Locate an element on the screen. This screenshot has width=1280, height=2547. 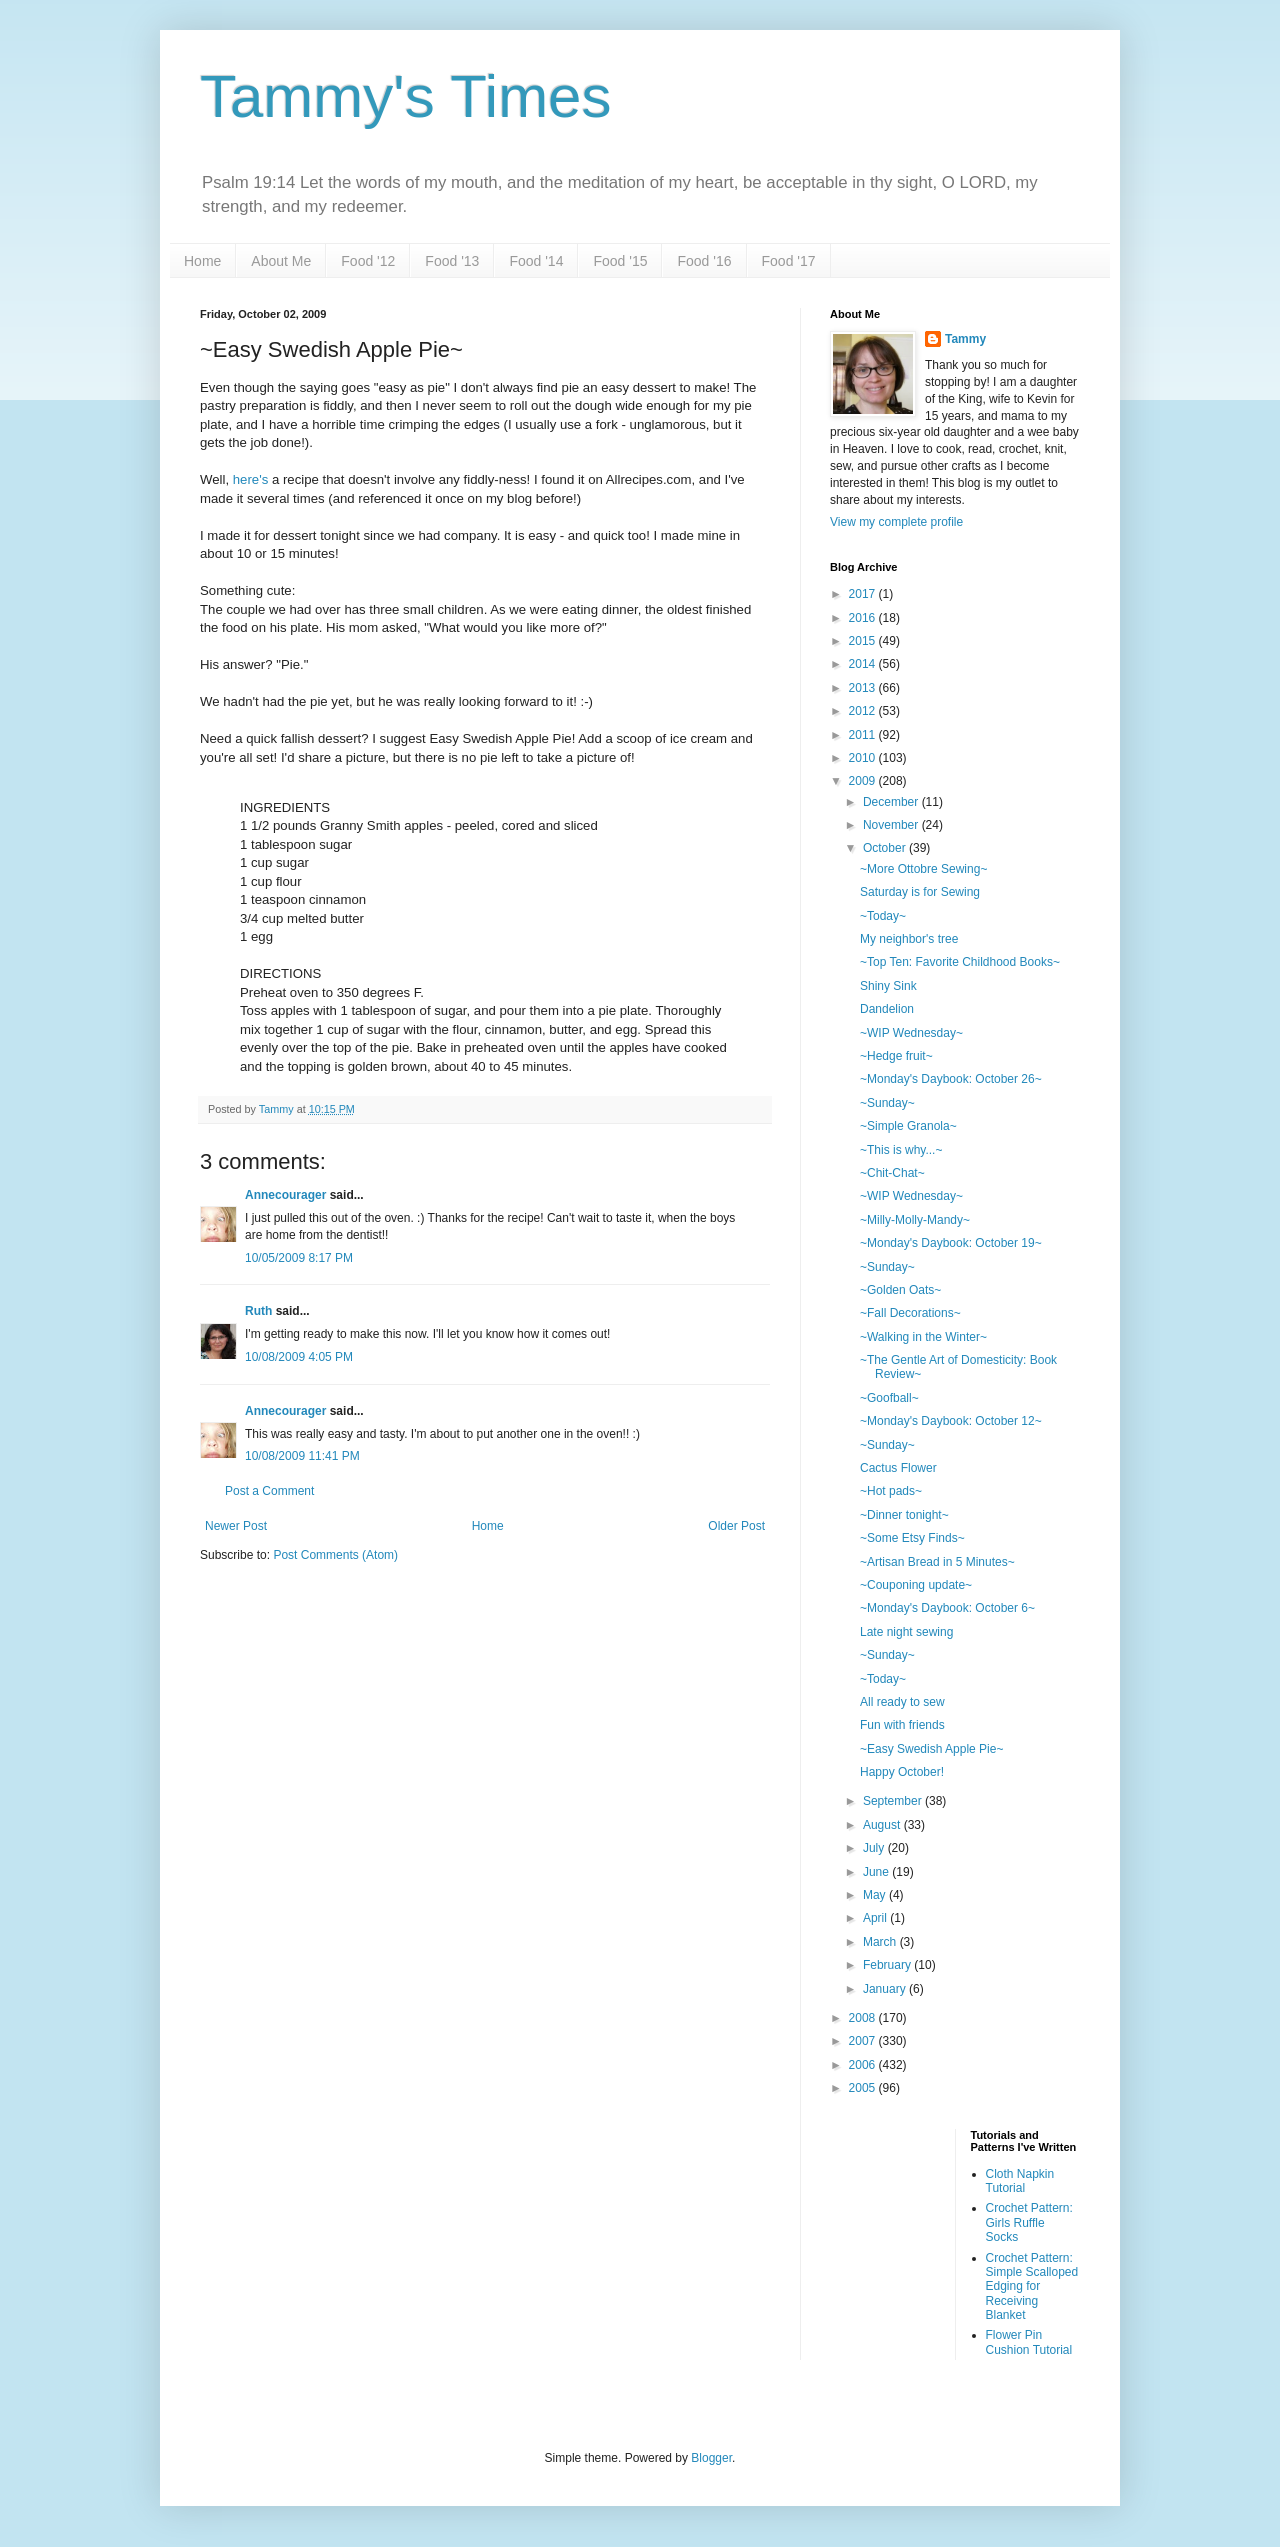
July is located at coordinates (875, 1848).